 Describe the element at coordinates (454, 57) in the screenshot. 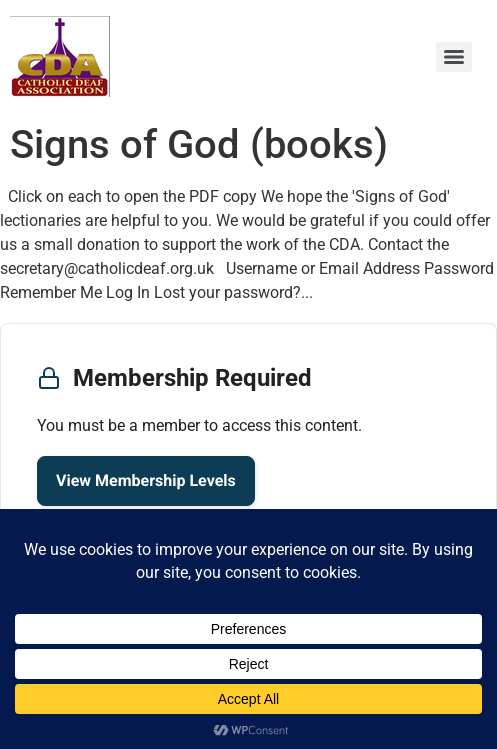

I see `[Menu]` at that location.